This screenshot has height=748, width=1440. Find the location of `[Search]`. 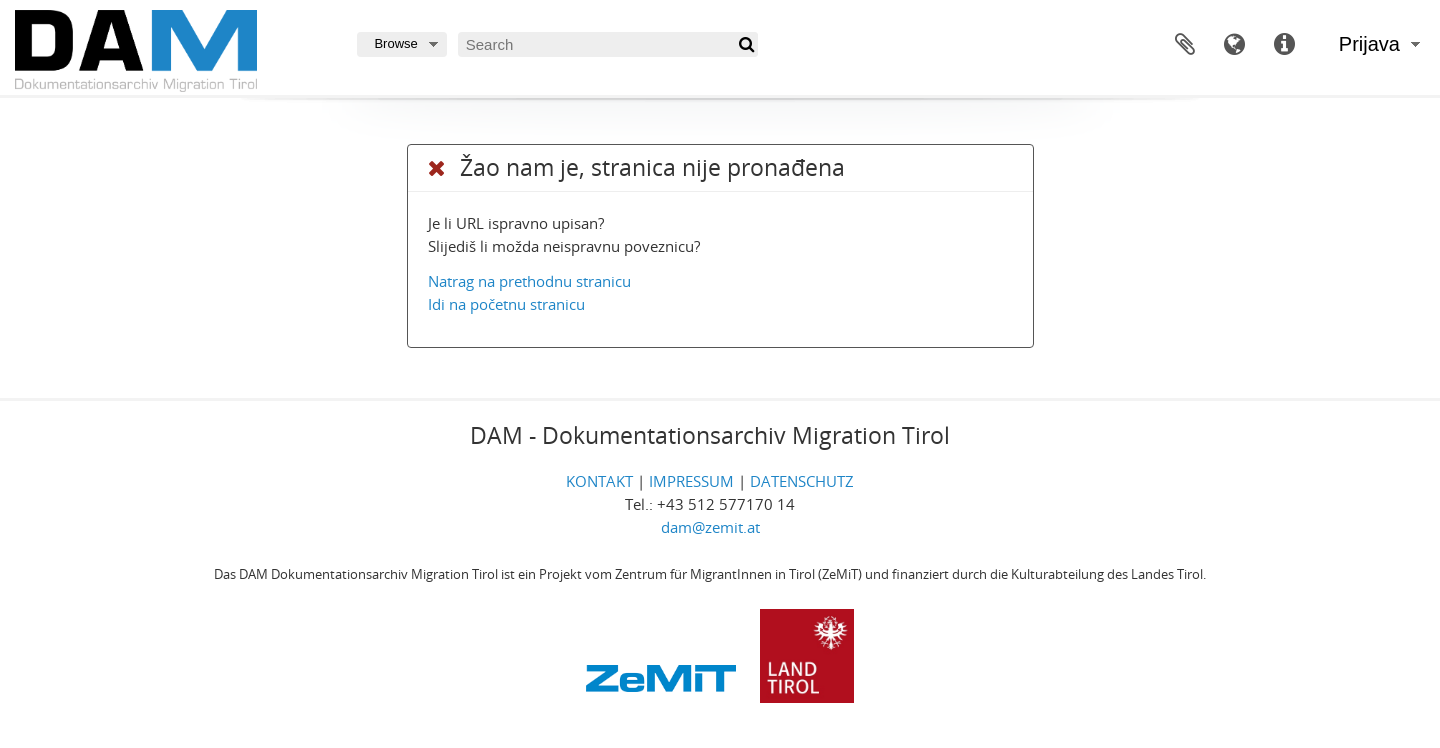

[Search] is located at coordinates (608, 44).